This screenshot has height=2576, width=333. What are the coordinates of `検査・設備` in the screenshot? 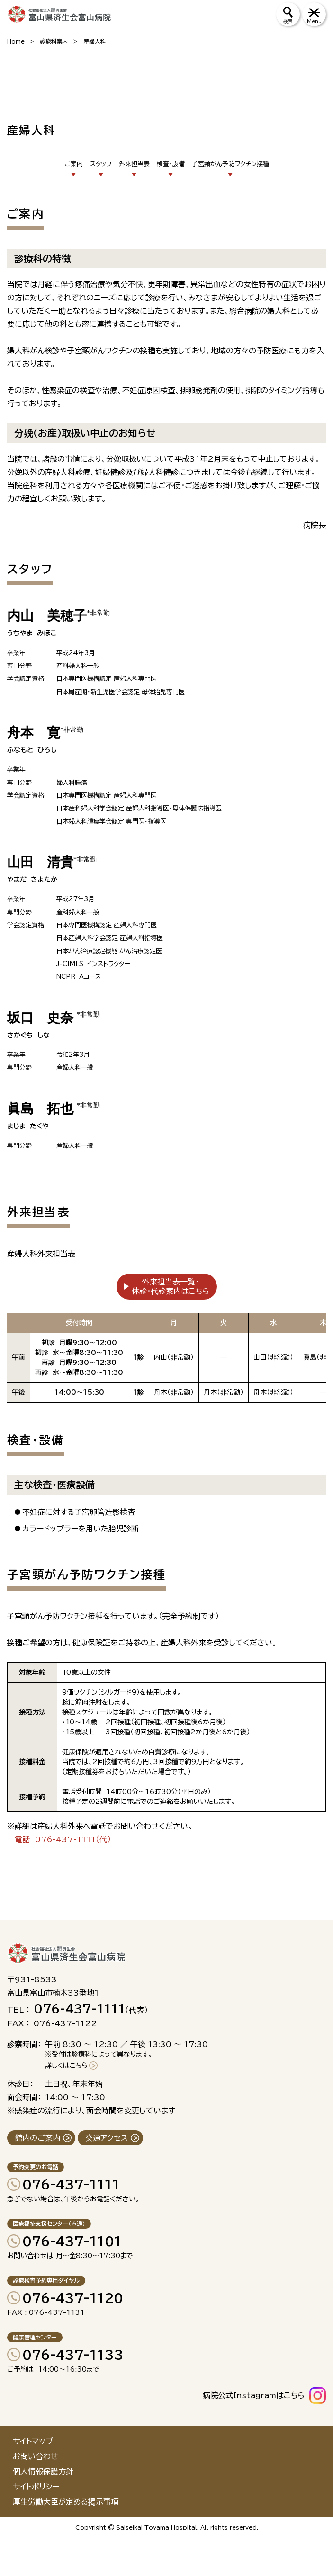 It's located at (171, 164).